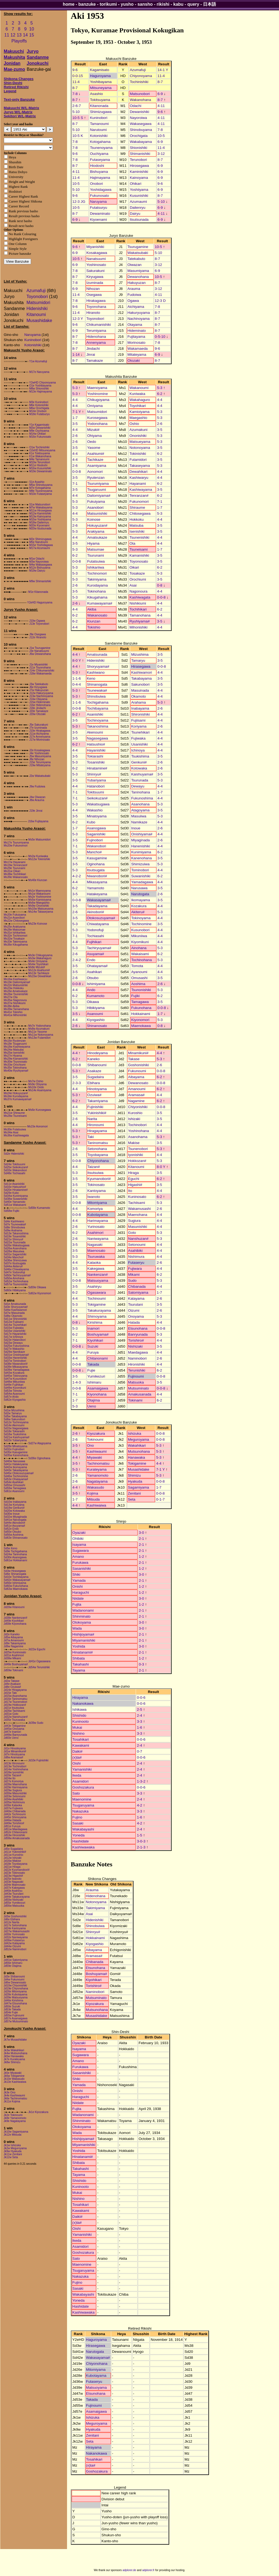 The image size is (279, 2576). Describe the element at coordinates (38, 690) in the screenshot. I see `J7w Hakuyuzan` at that location.